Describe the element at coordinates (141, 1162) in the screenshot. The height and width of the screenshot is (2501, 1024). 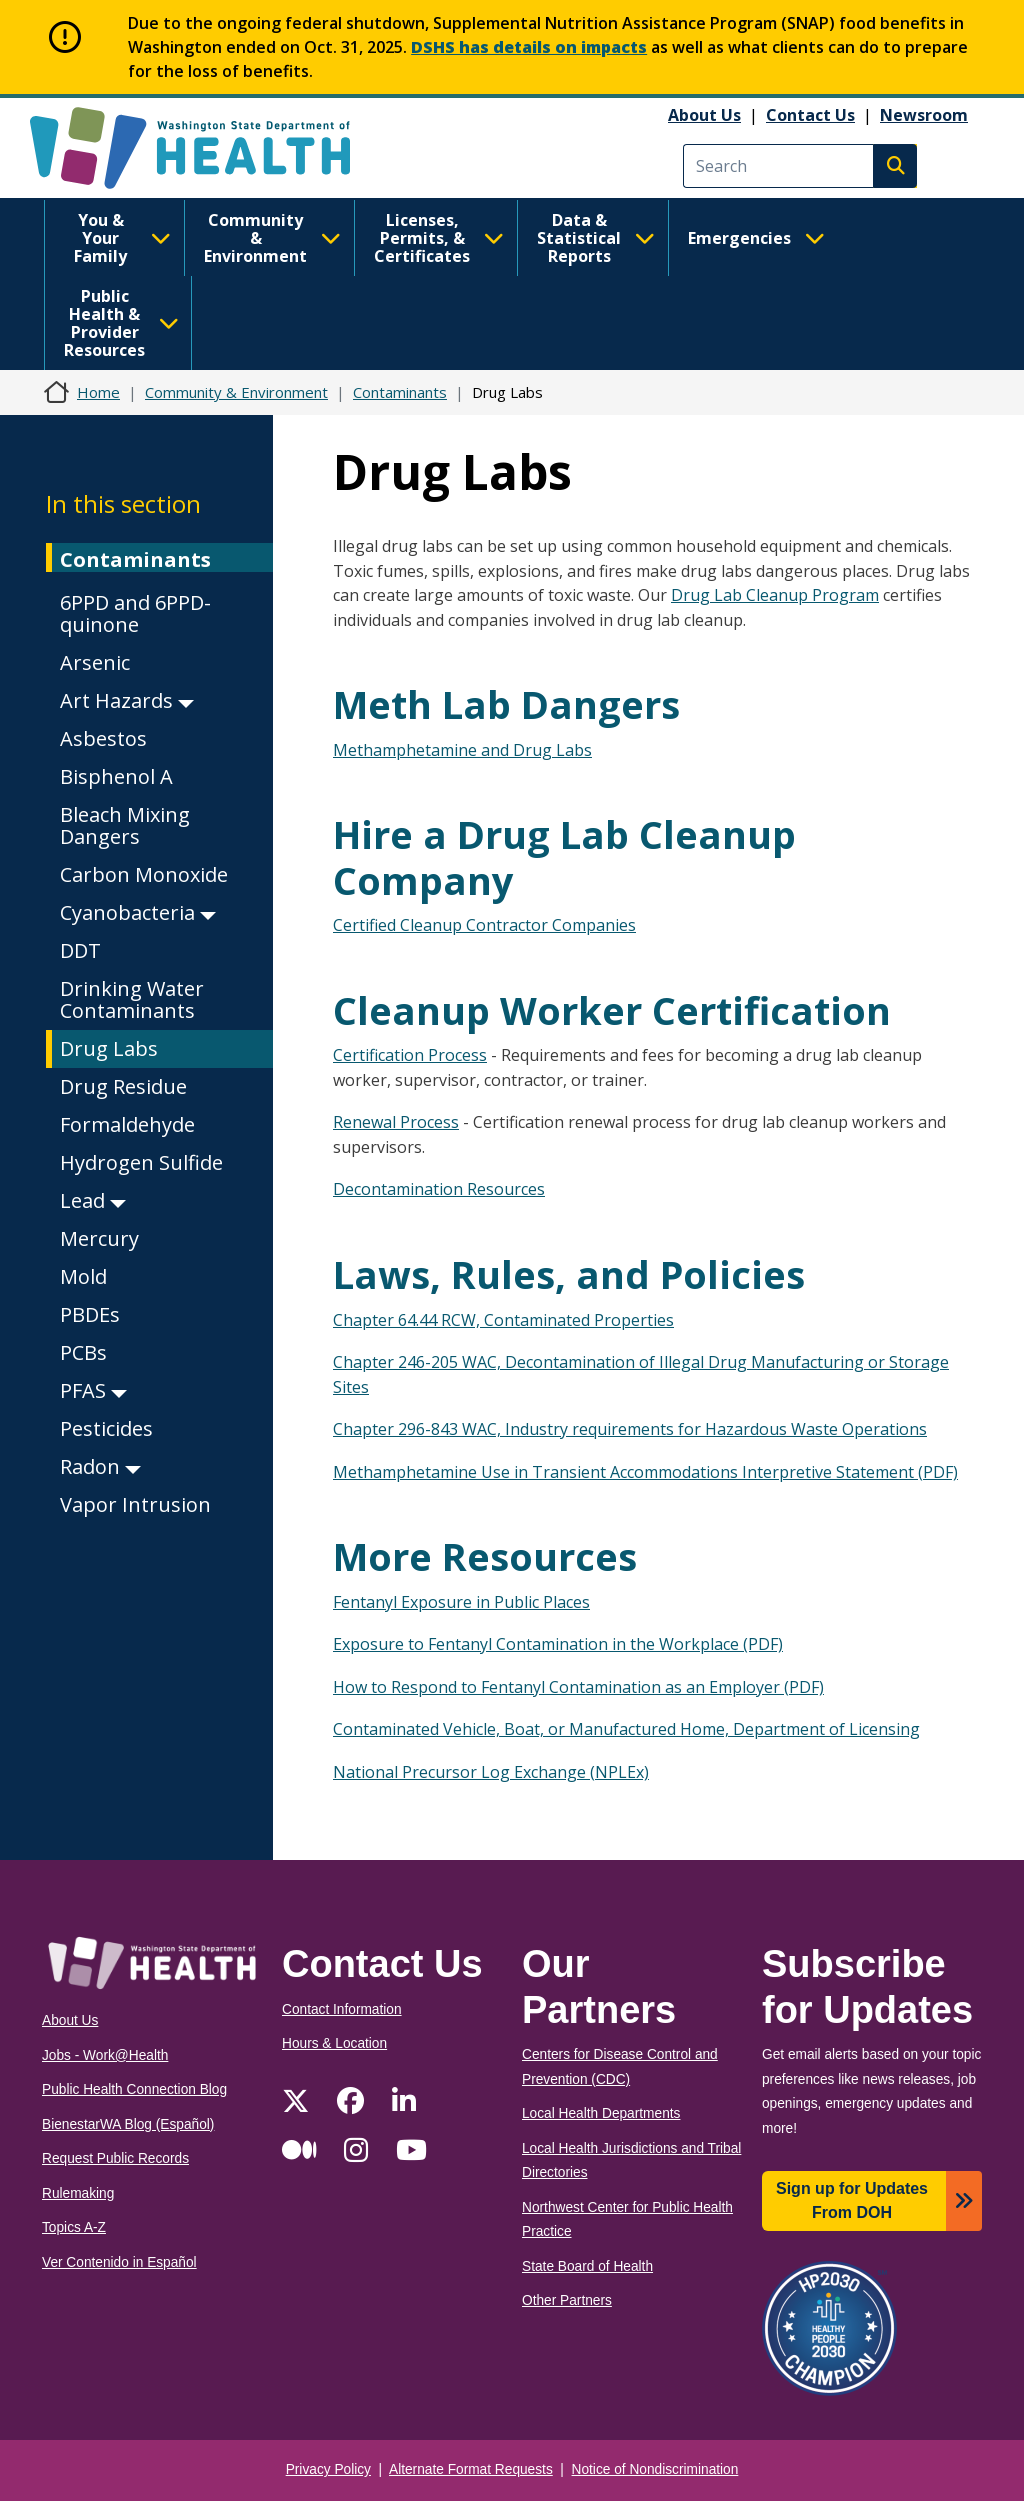
I see `Hydrogen Sulfide` at that location.